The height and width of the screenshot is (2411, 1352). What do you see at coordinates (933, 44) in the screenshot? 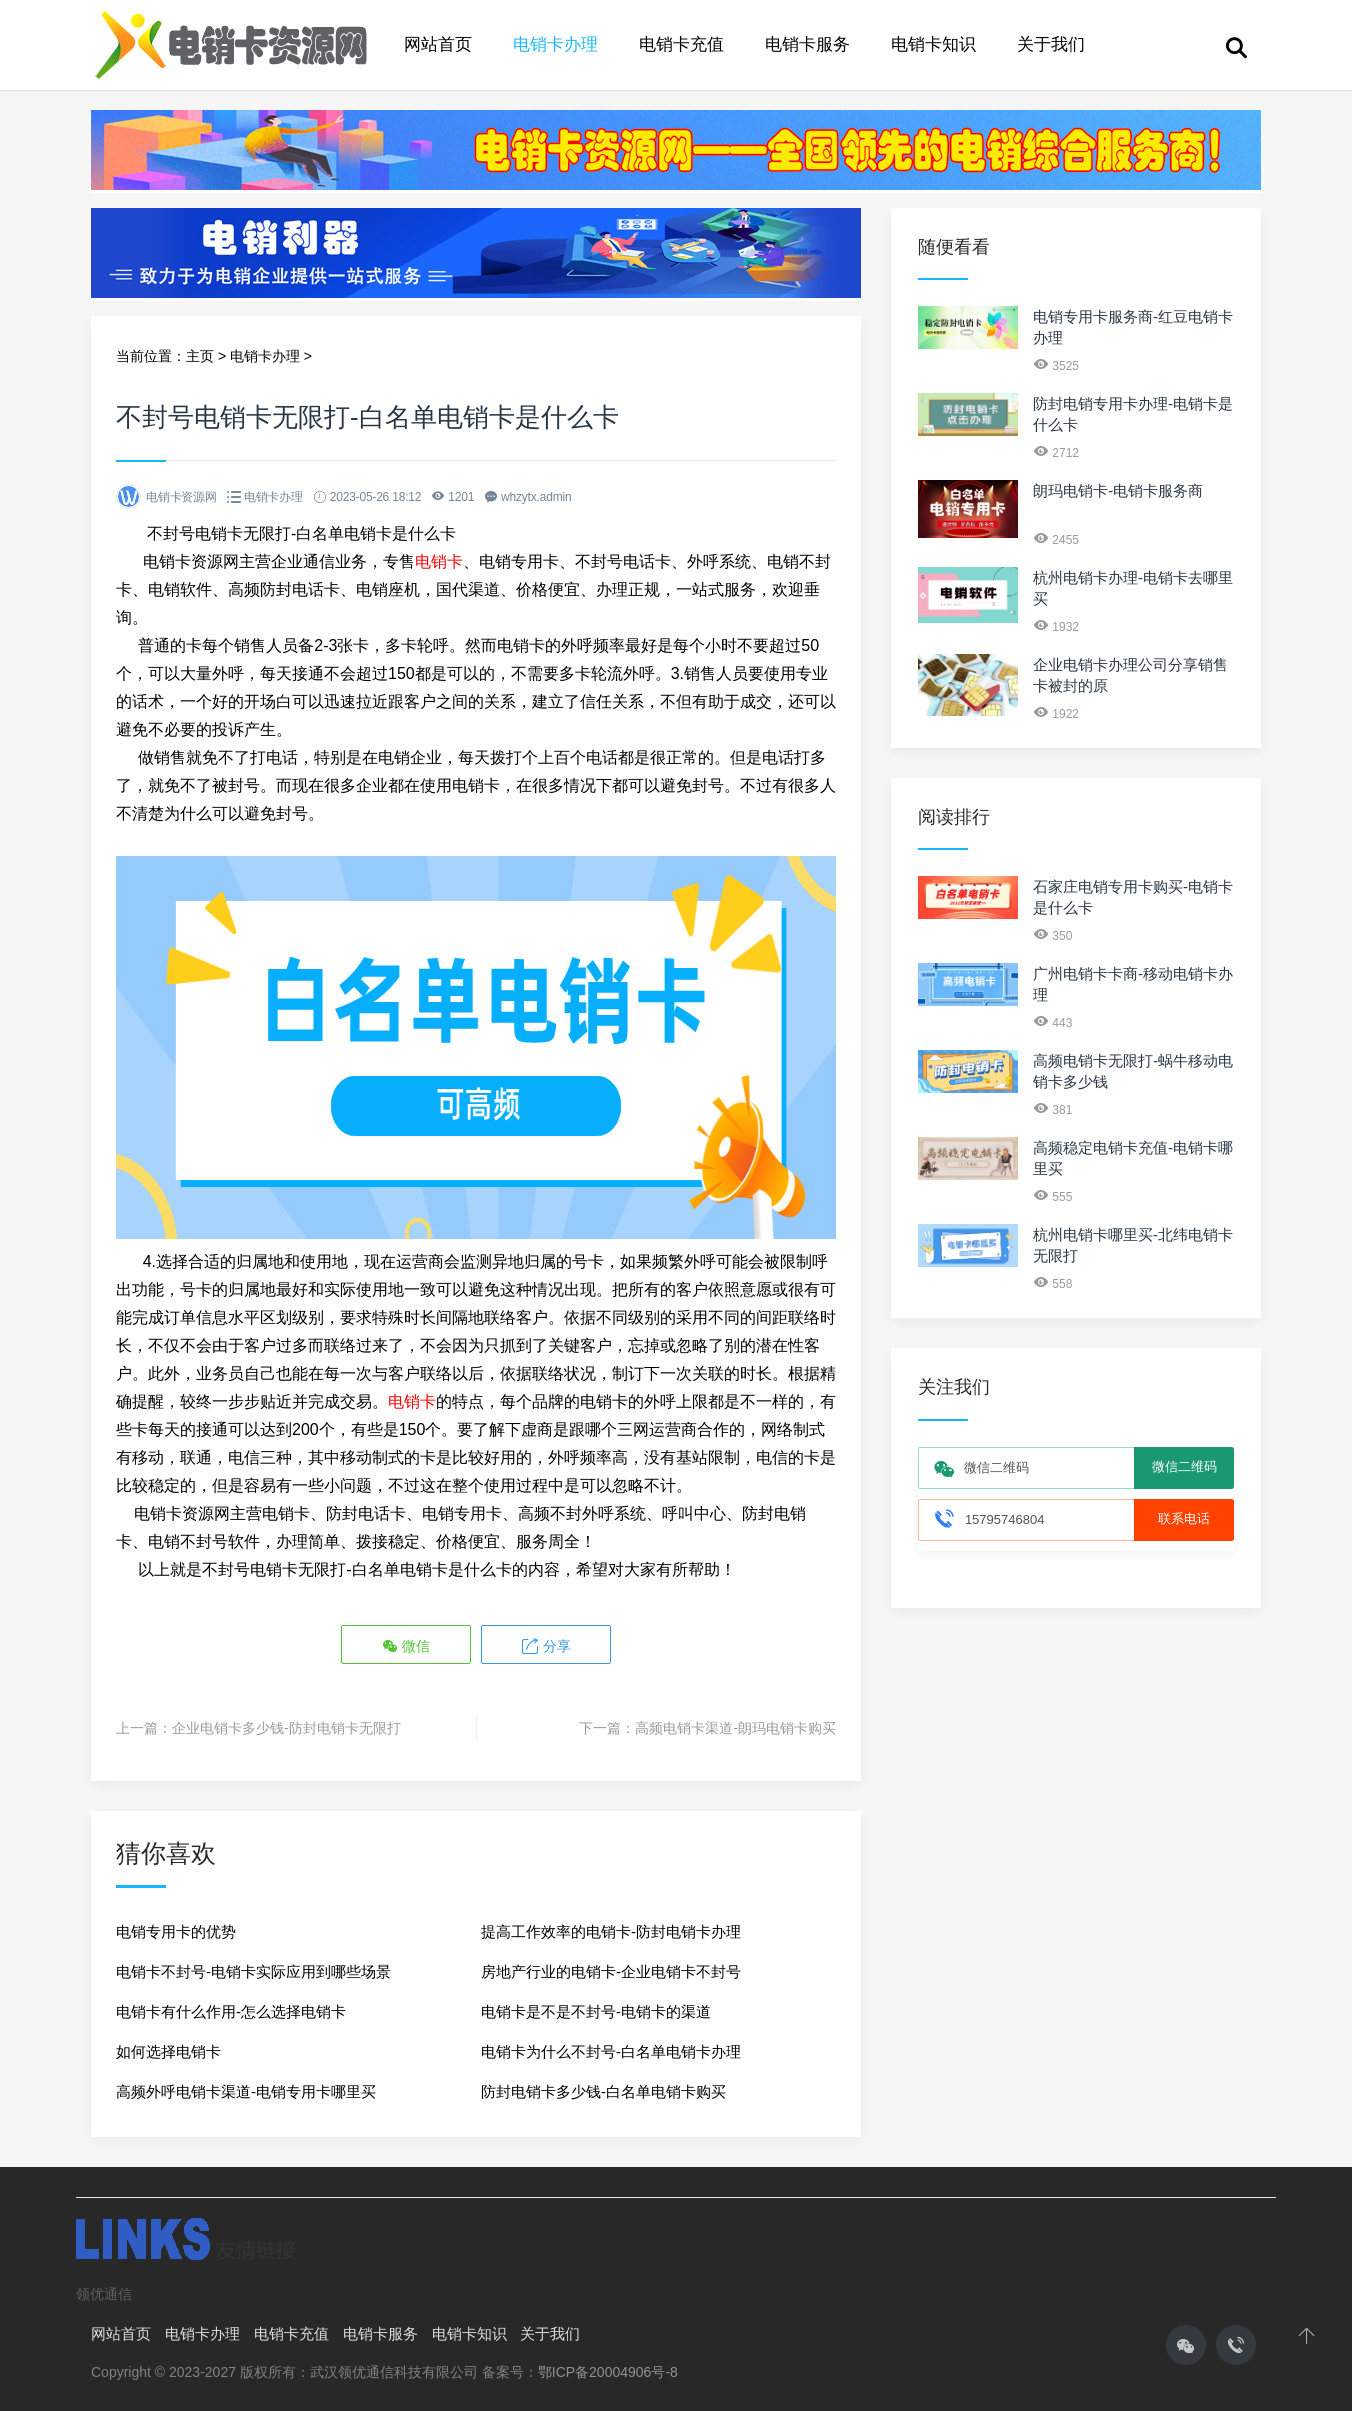
I see `电销卡知识` at bounding box center [933, 44].